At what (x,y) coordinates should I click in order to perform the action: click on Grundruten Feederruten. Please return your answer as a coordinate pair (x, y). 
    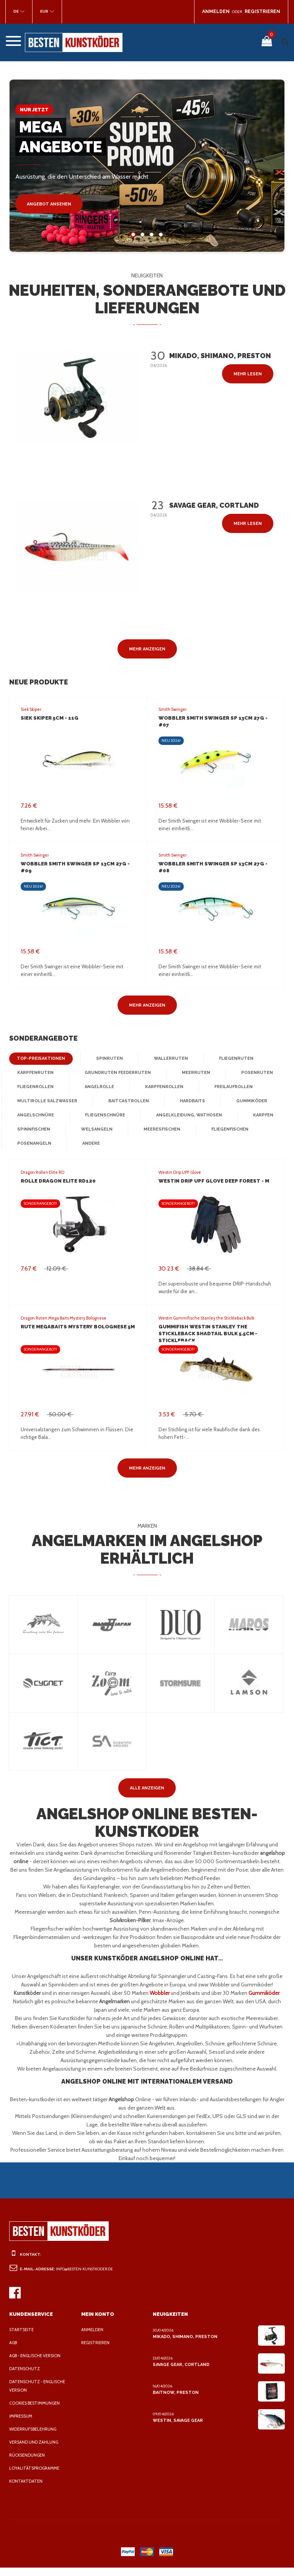
    Looking at the image, I should click on (114, 1072).